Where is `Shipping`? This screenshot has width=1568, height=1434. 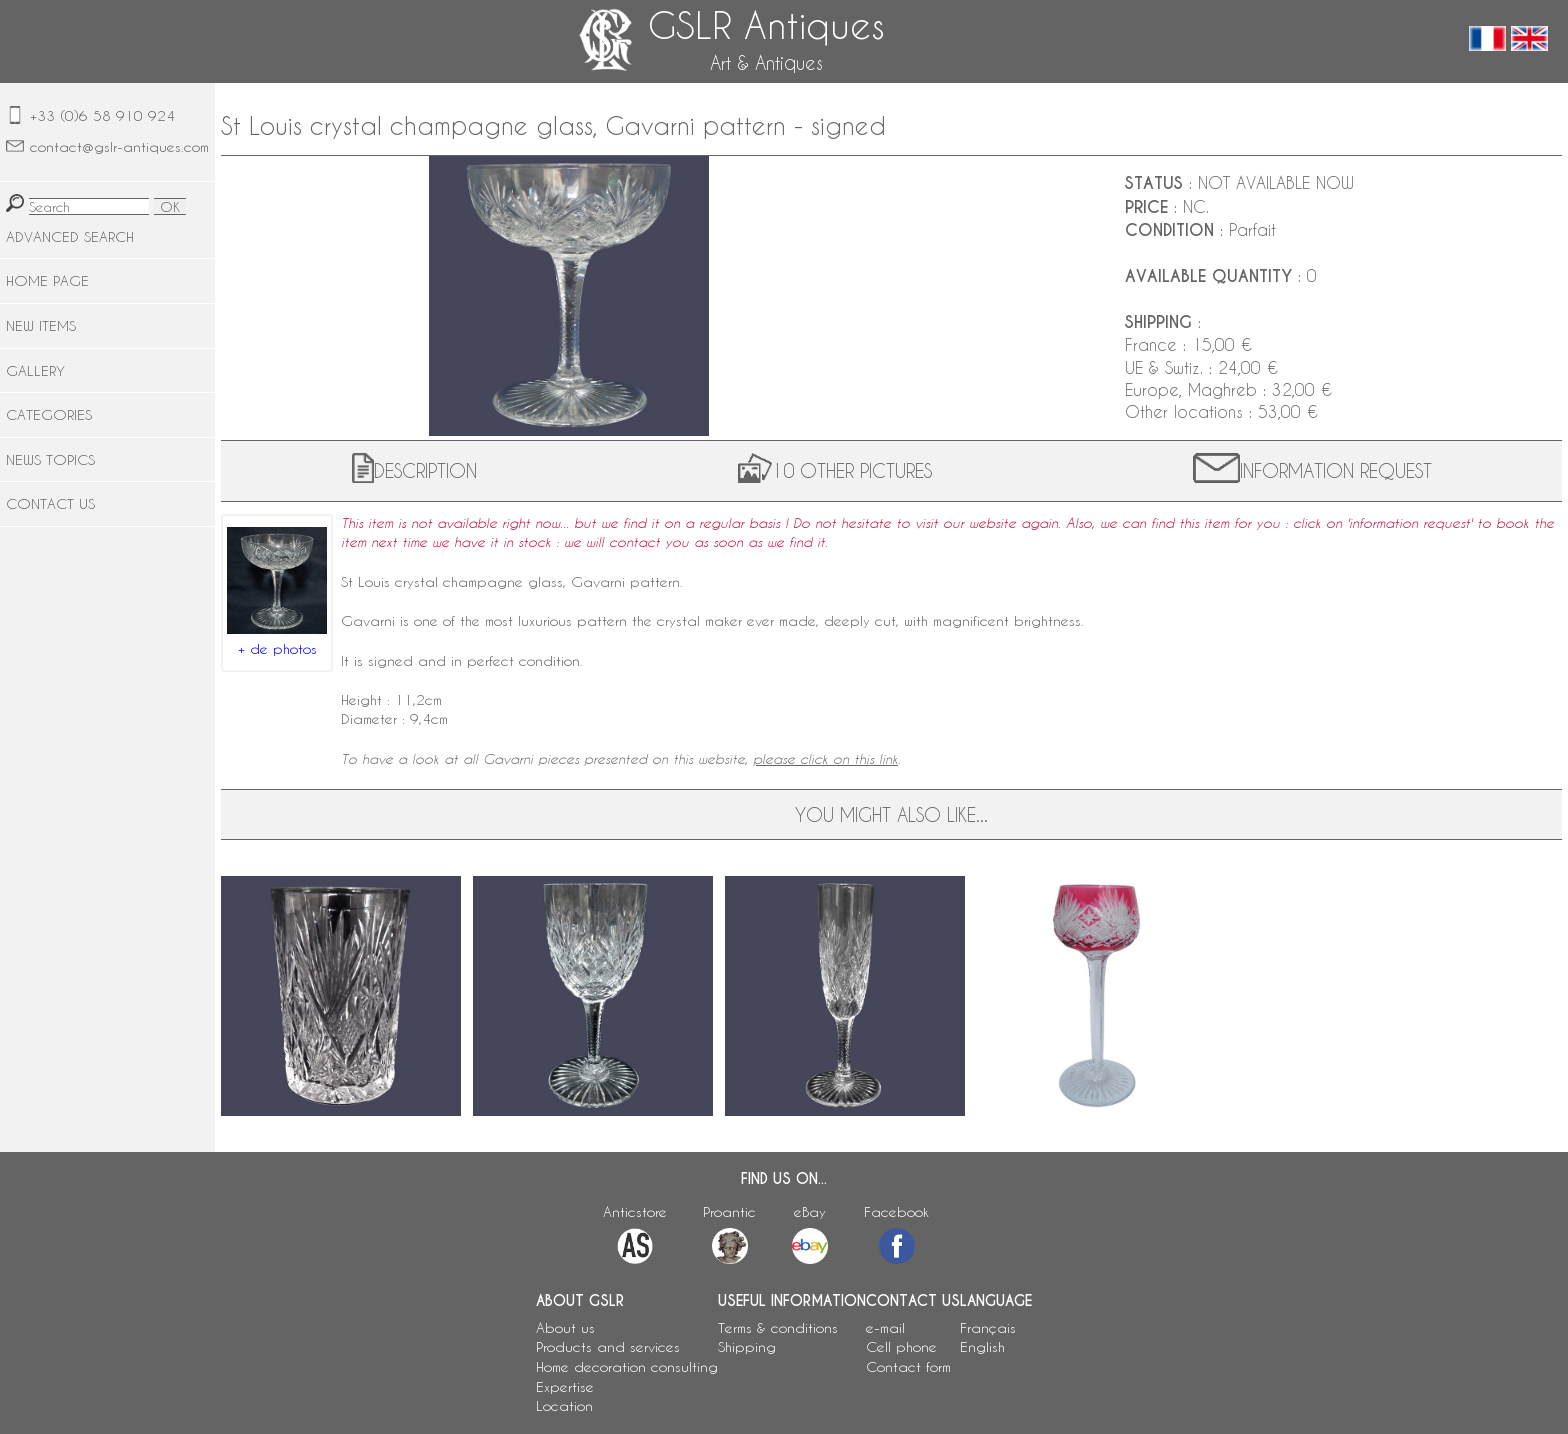 Shipping is located at coordinates (747, 1346).